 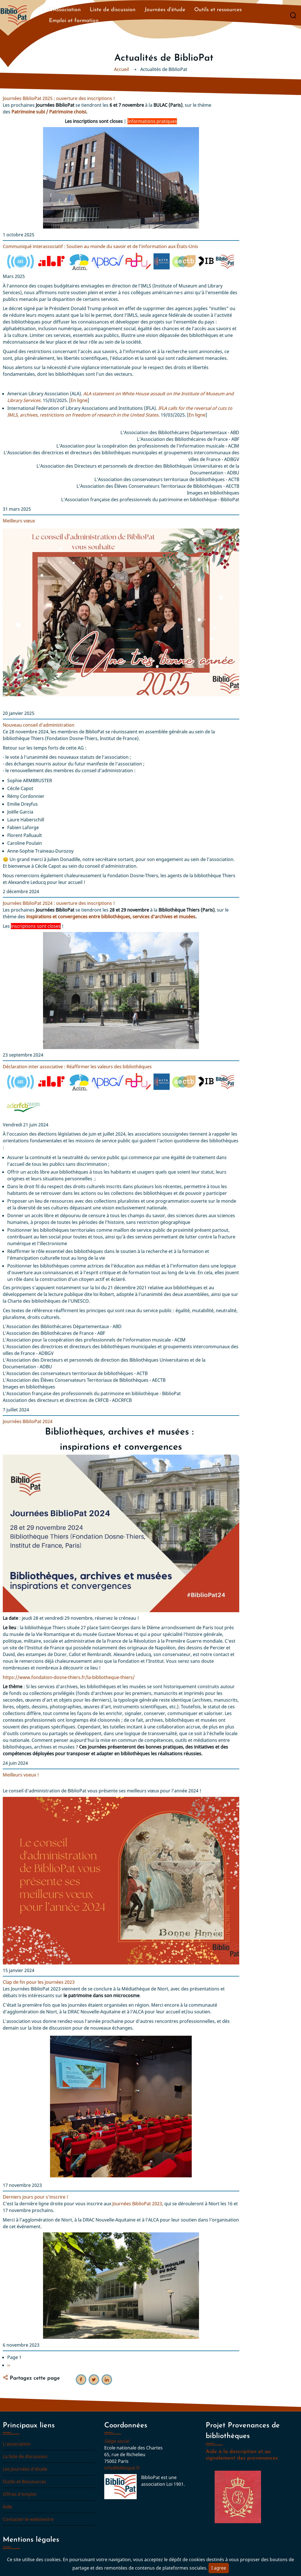 I want to click on Outils et ressources, so click(x=218, y=10).